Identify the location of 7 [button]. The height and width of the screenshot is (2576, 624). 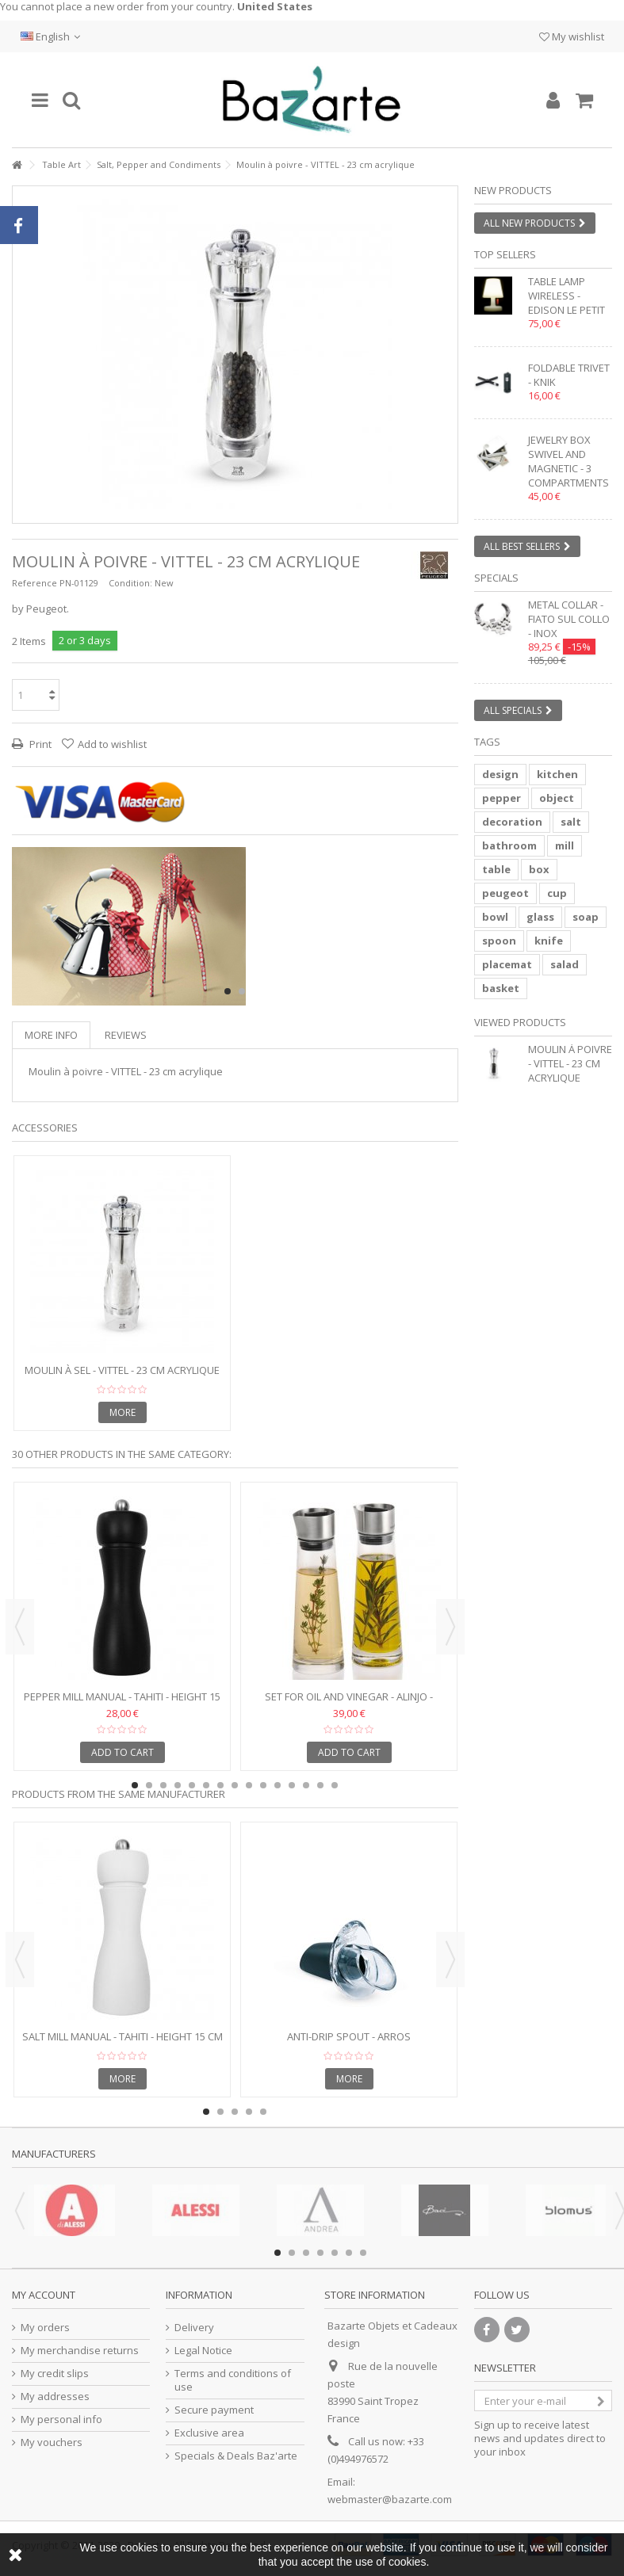
(220, 1785).